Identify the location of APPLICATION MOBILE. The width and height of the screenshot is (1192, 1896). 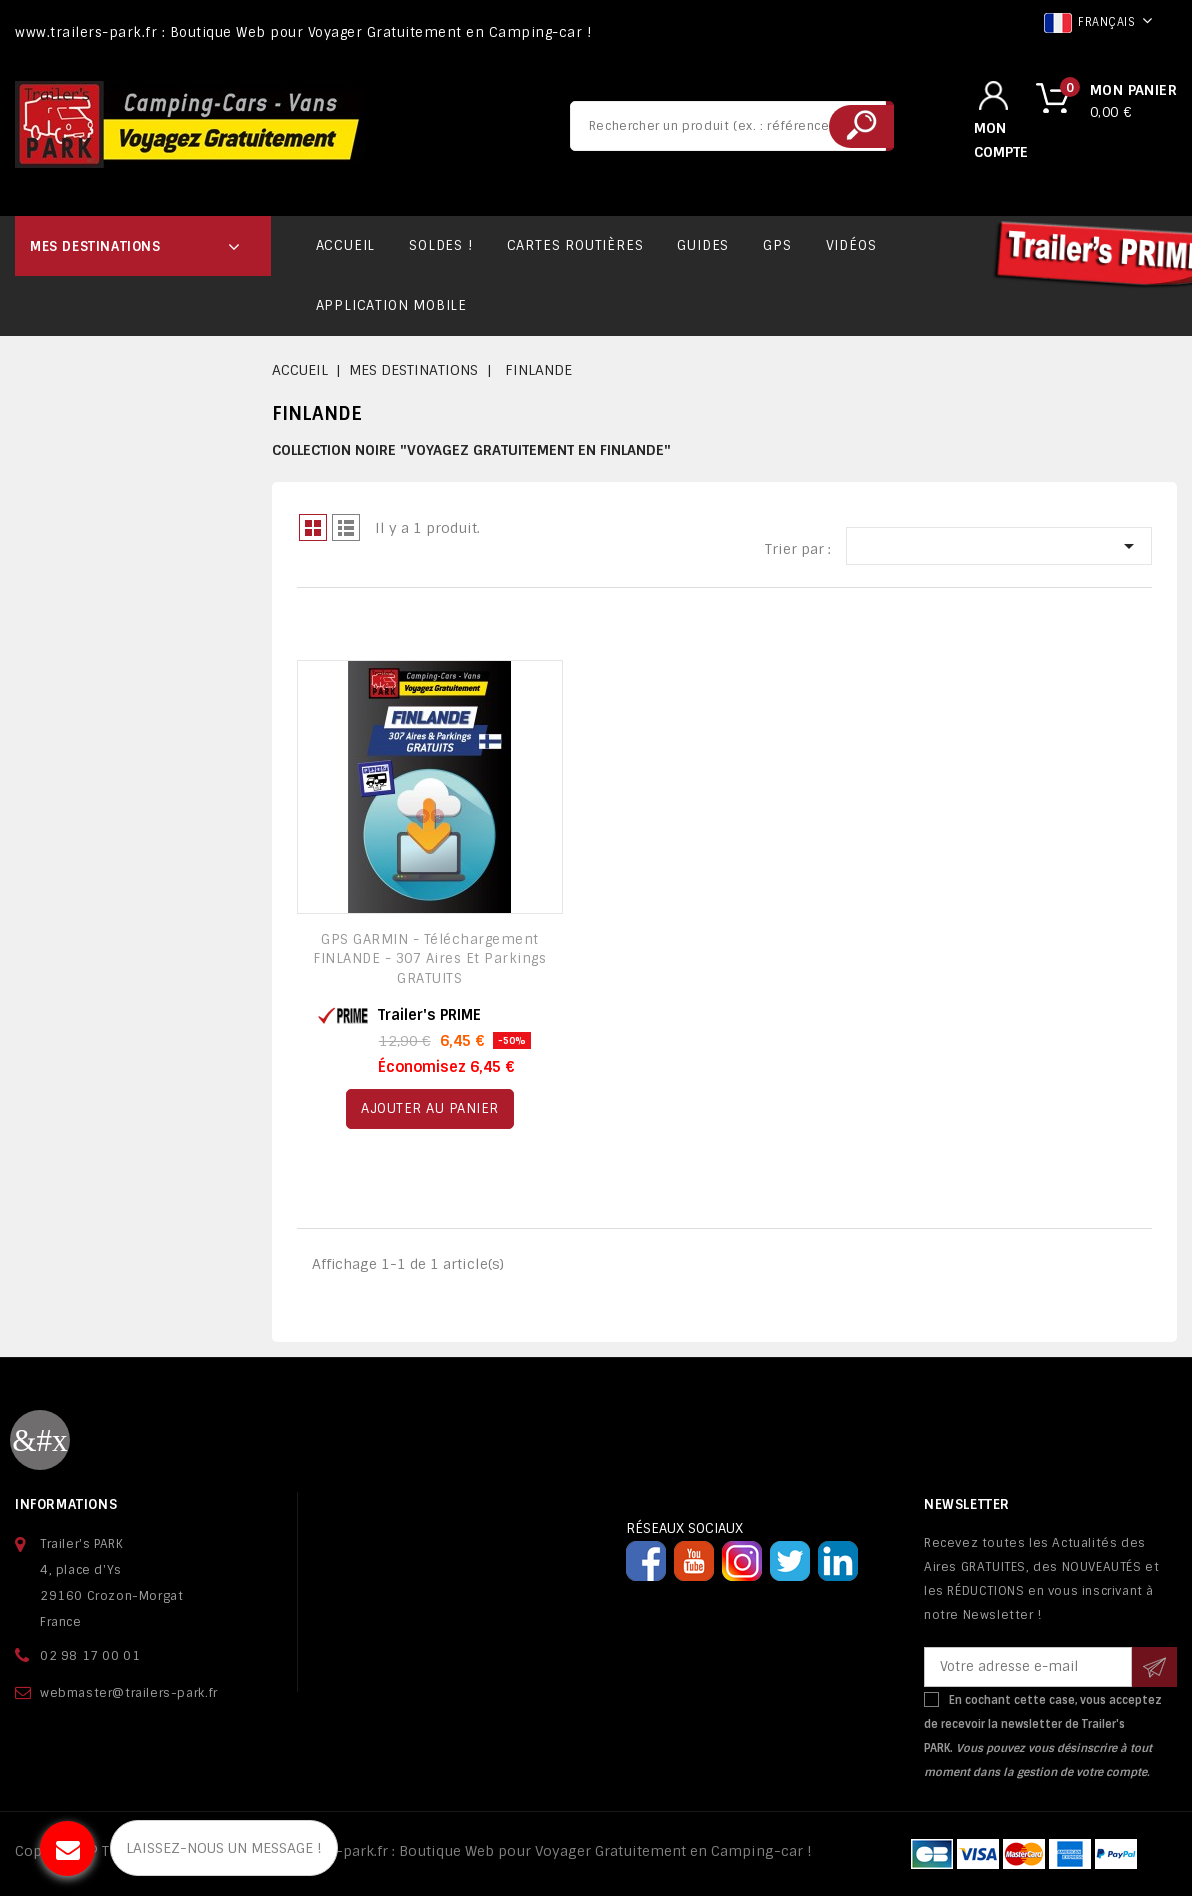
(391, 305).